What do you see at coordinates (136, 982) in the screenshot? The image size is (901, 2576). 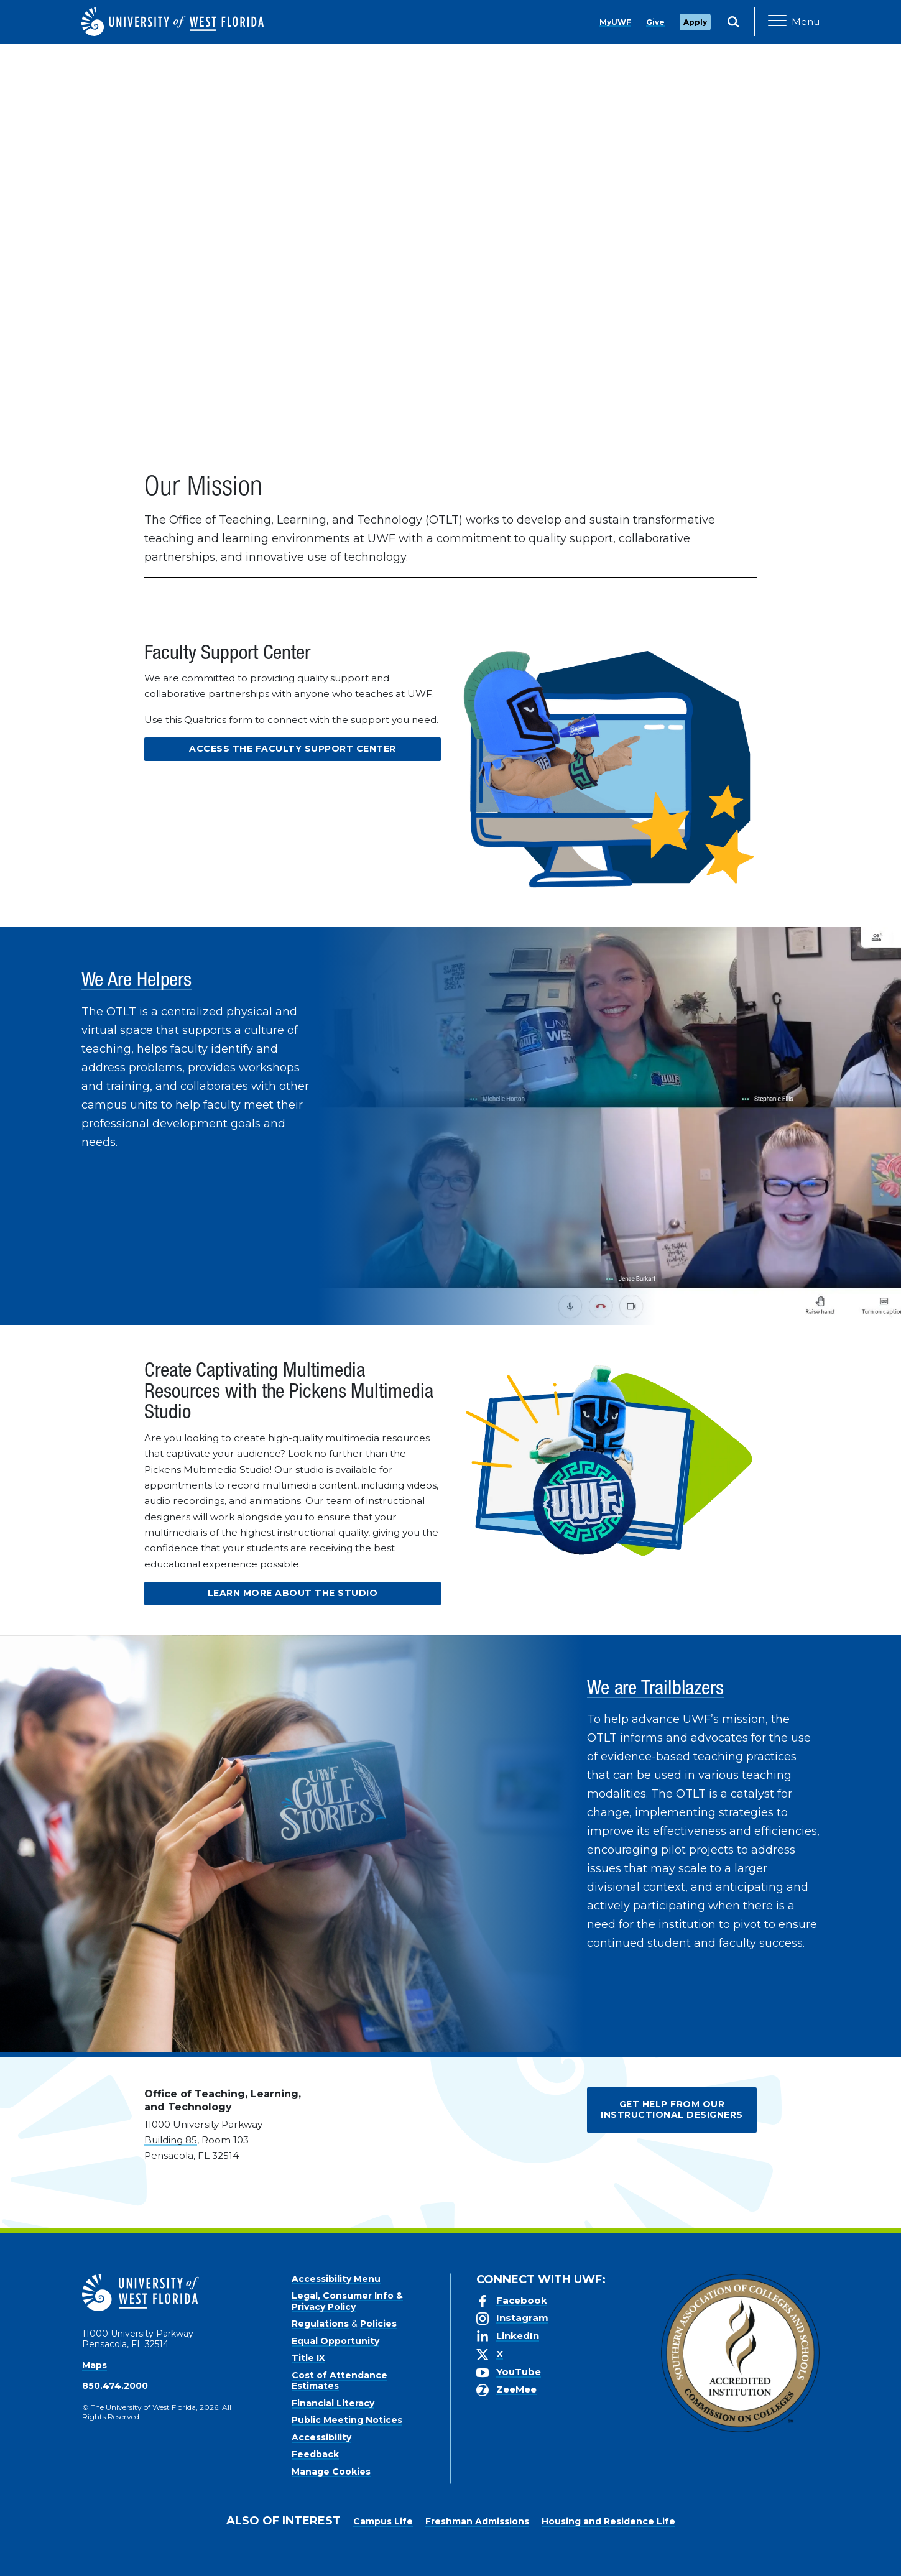 I see `We Are Helpers` at bounding box center [136, 982].